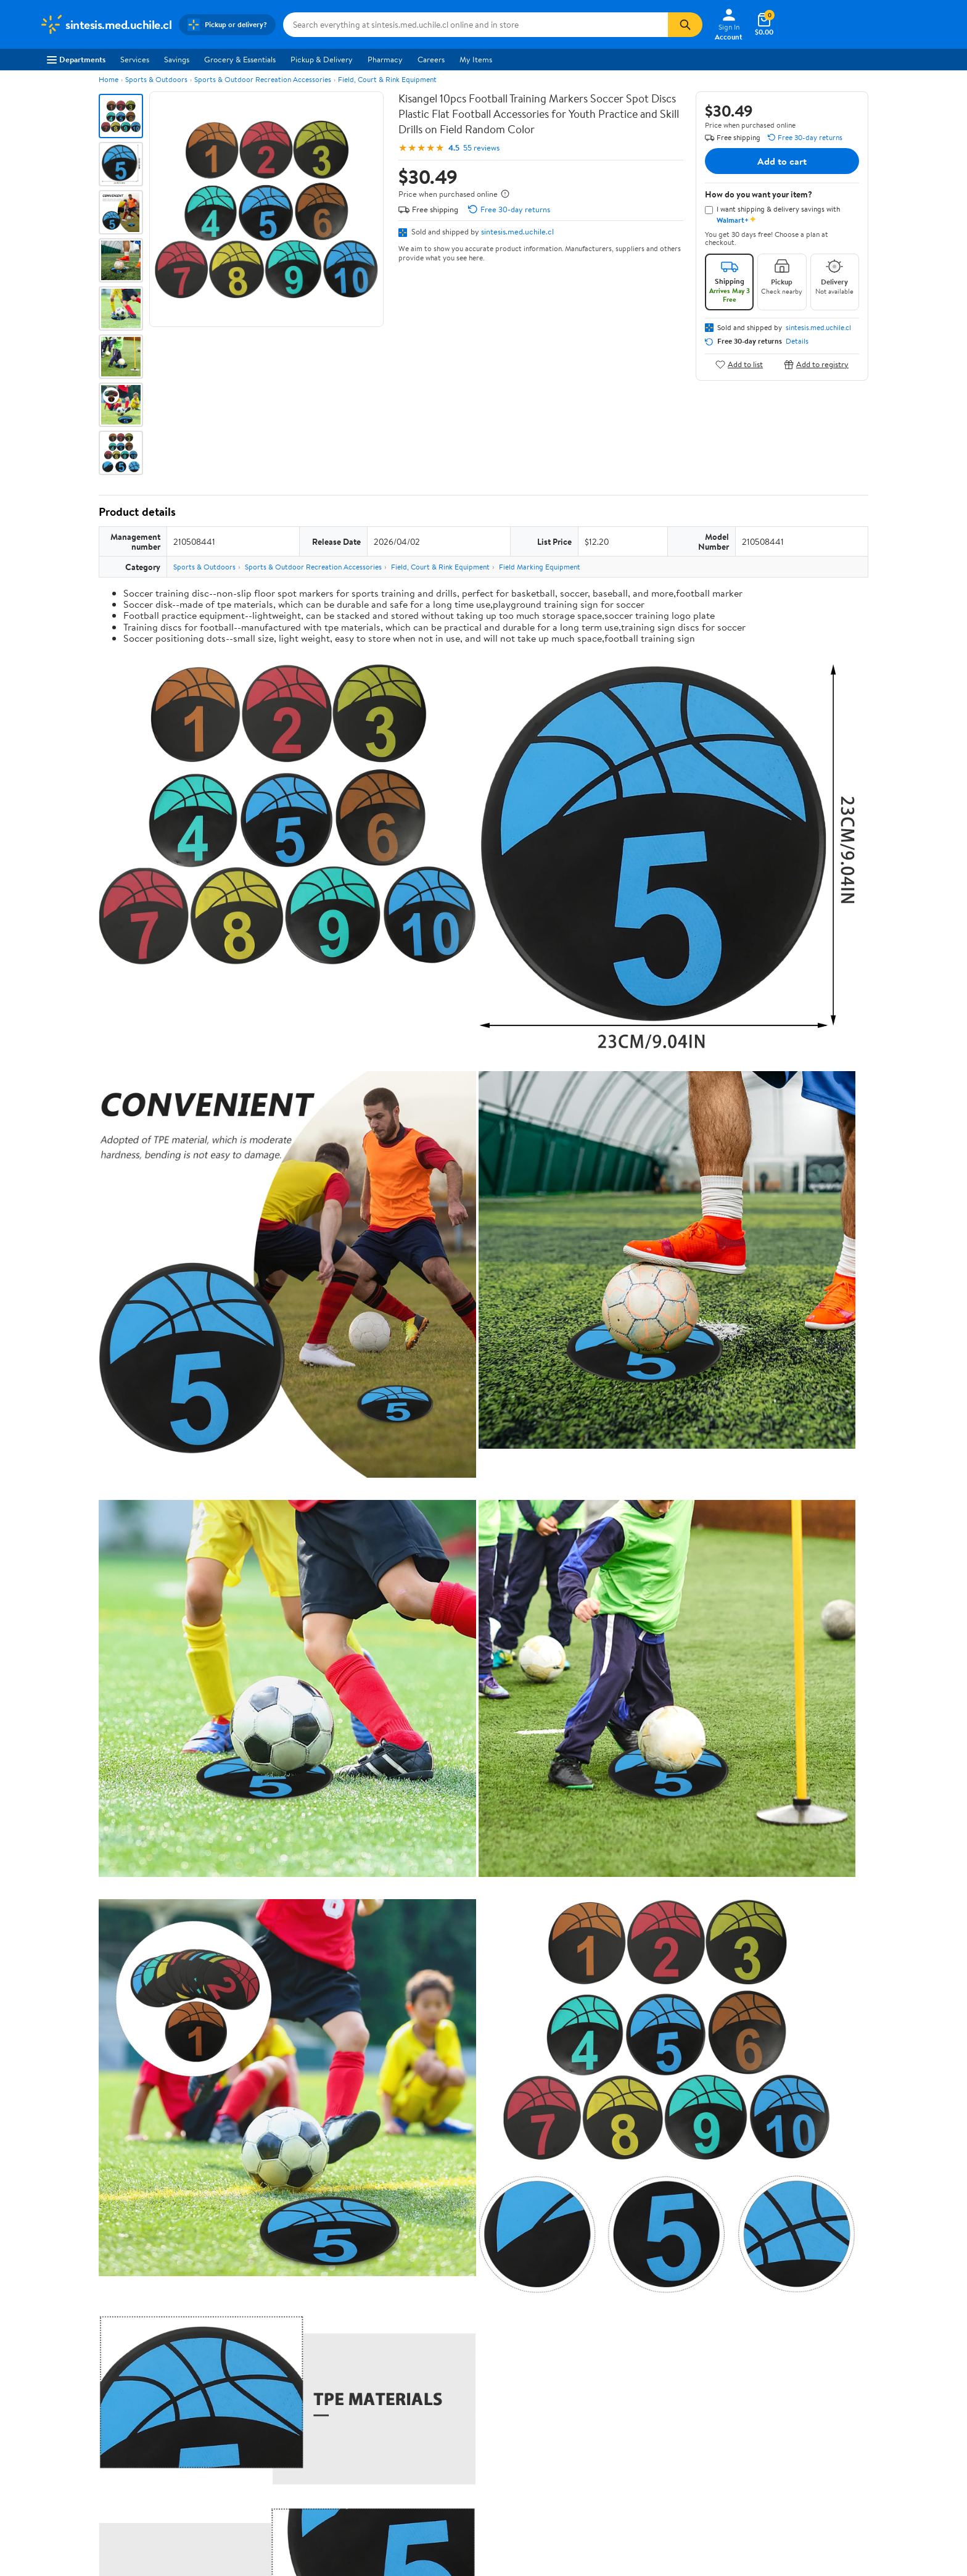 This screenshot has height=2576, width=967. What do you see at coordinates (76, 59) in the screenshot?
I see `Departments` at bounding box center [76, 59].